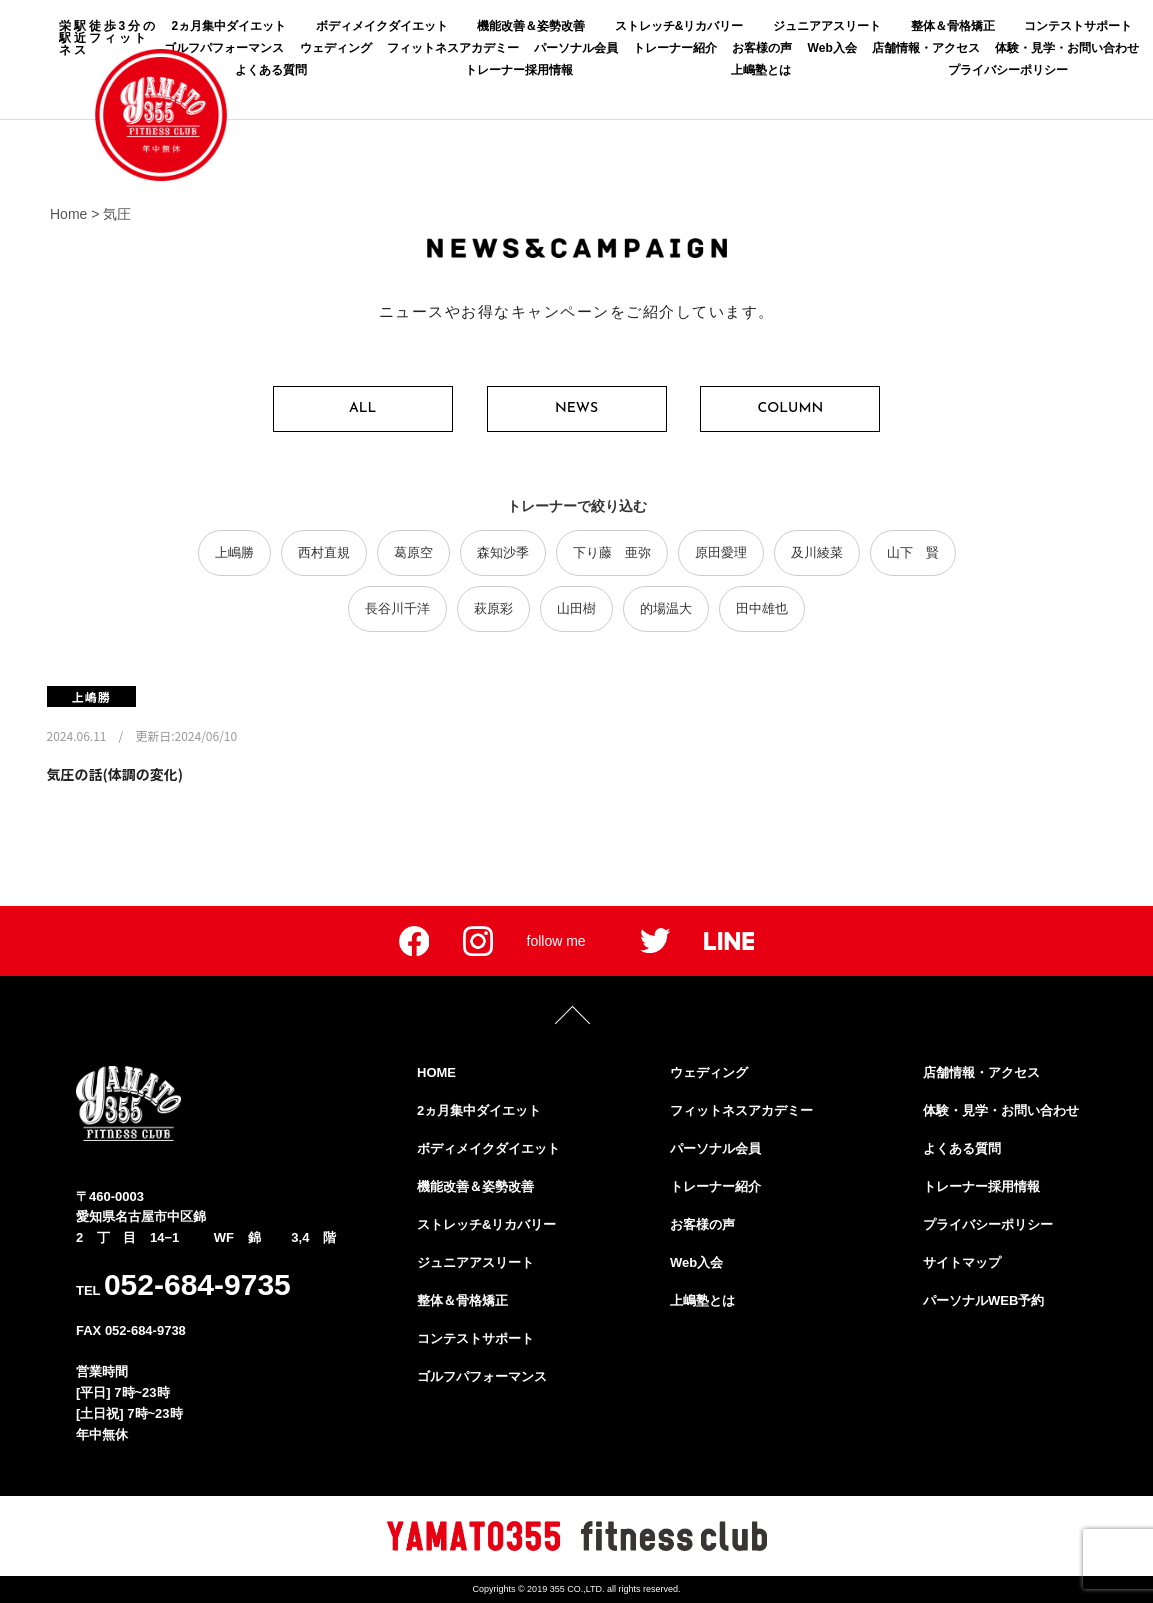 The height and width of the screenshot is (1603, 1153). What do you see at coordinates (721, 552) in the screenshot?
I see `原田愛理` at bounding box center [721, 552].